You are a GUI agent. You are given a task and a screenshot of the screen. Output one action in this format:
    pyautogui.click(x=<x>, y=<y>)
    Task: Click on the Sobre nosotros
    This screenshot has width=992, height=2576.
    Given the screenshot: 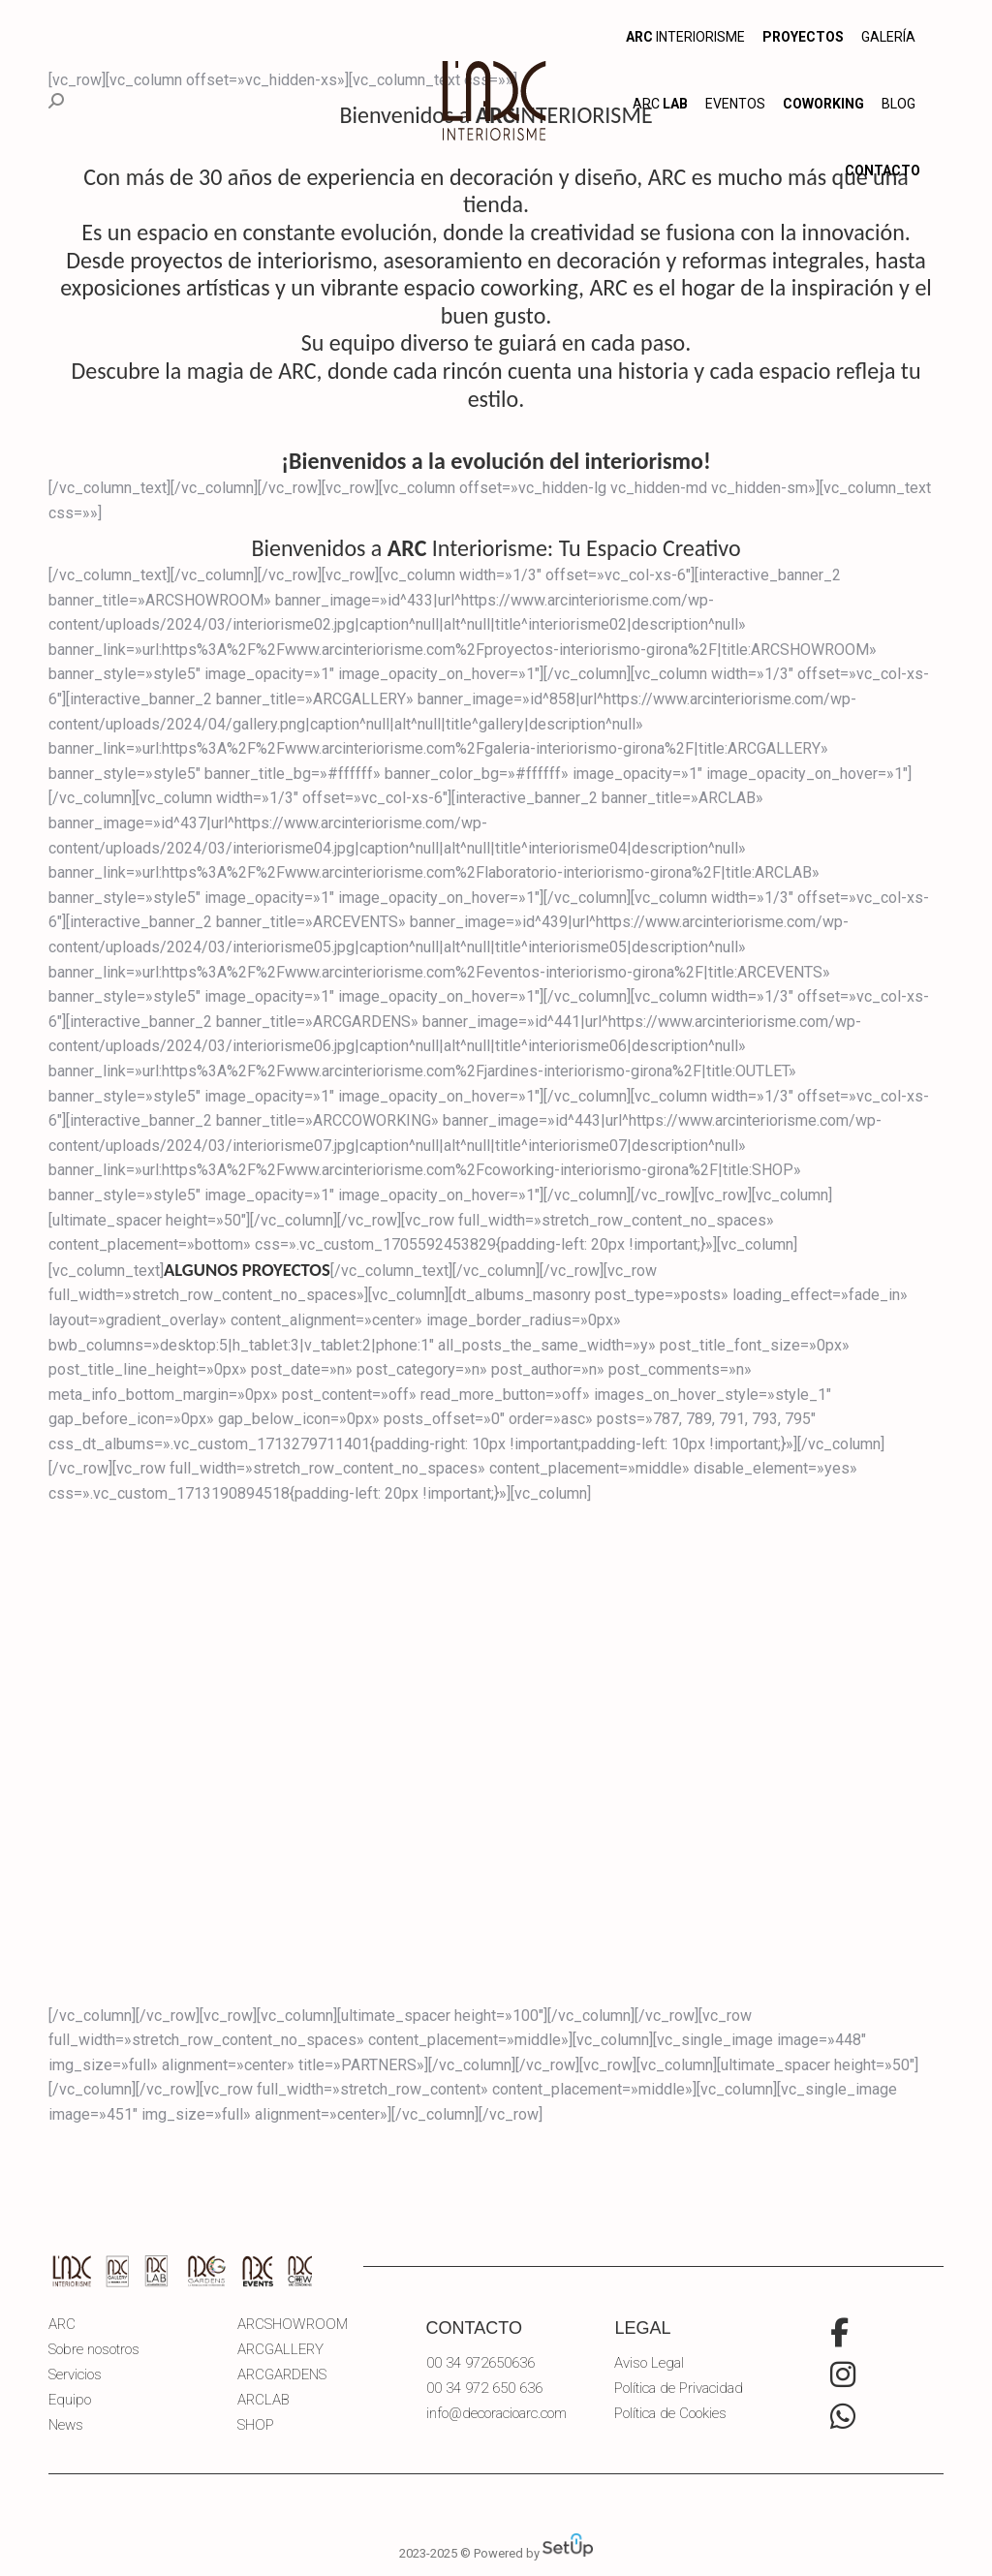 What is the action you would take?
    pyautogui.click(x=94, y=2349)
    